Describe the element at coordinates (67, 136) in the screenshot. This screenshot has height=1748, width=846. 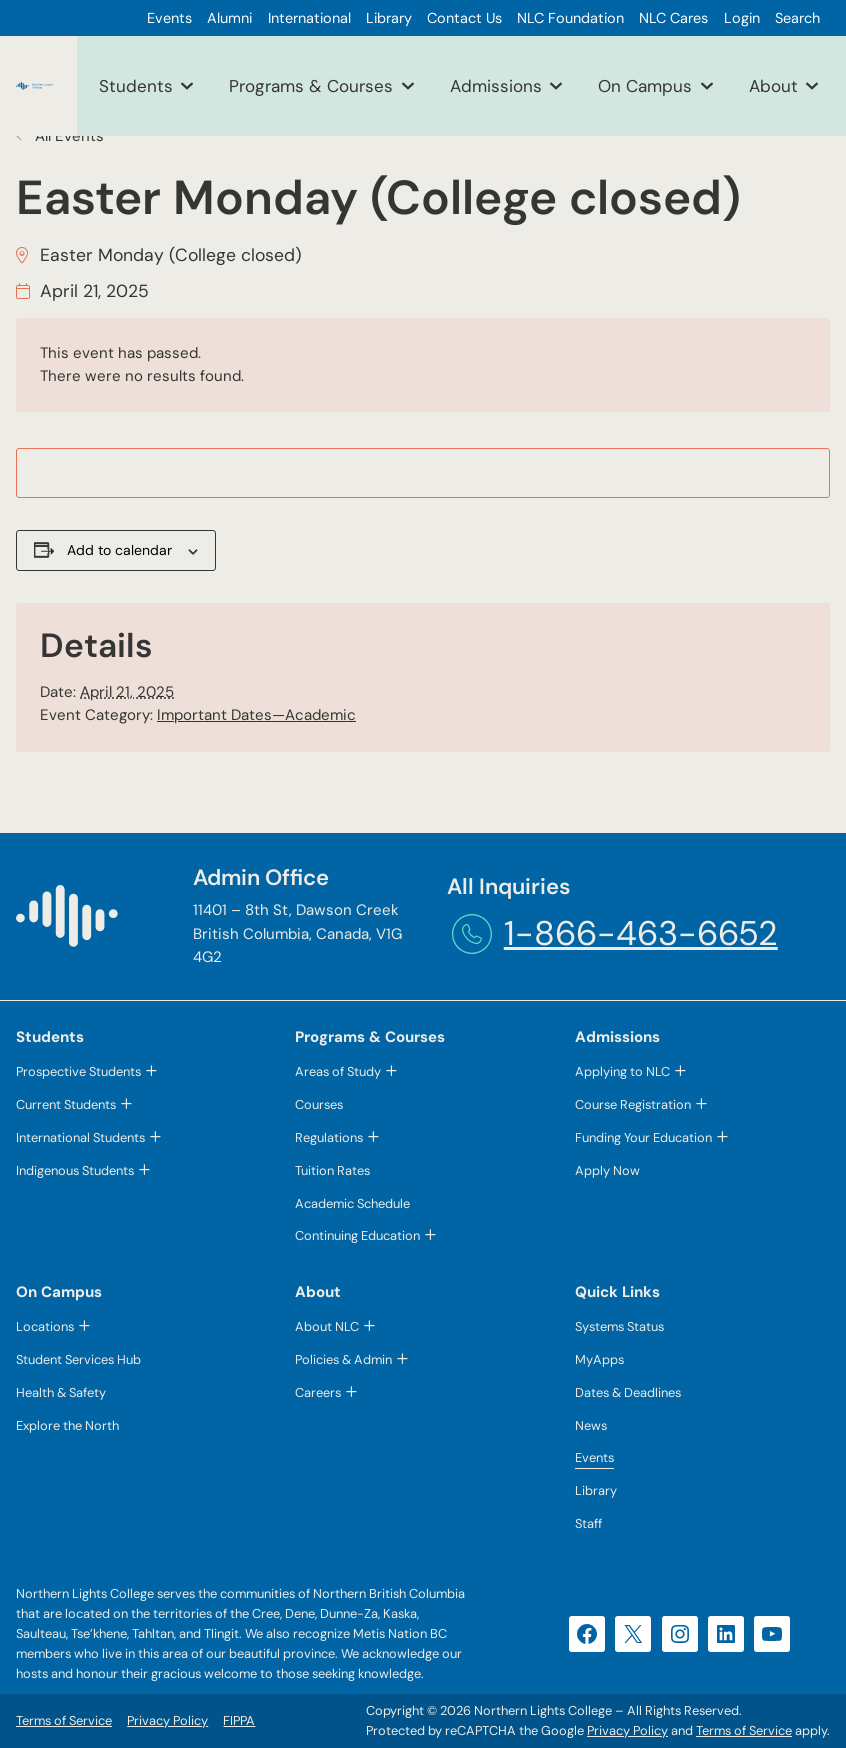
I see `All Events` at that location.